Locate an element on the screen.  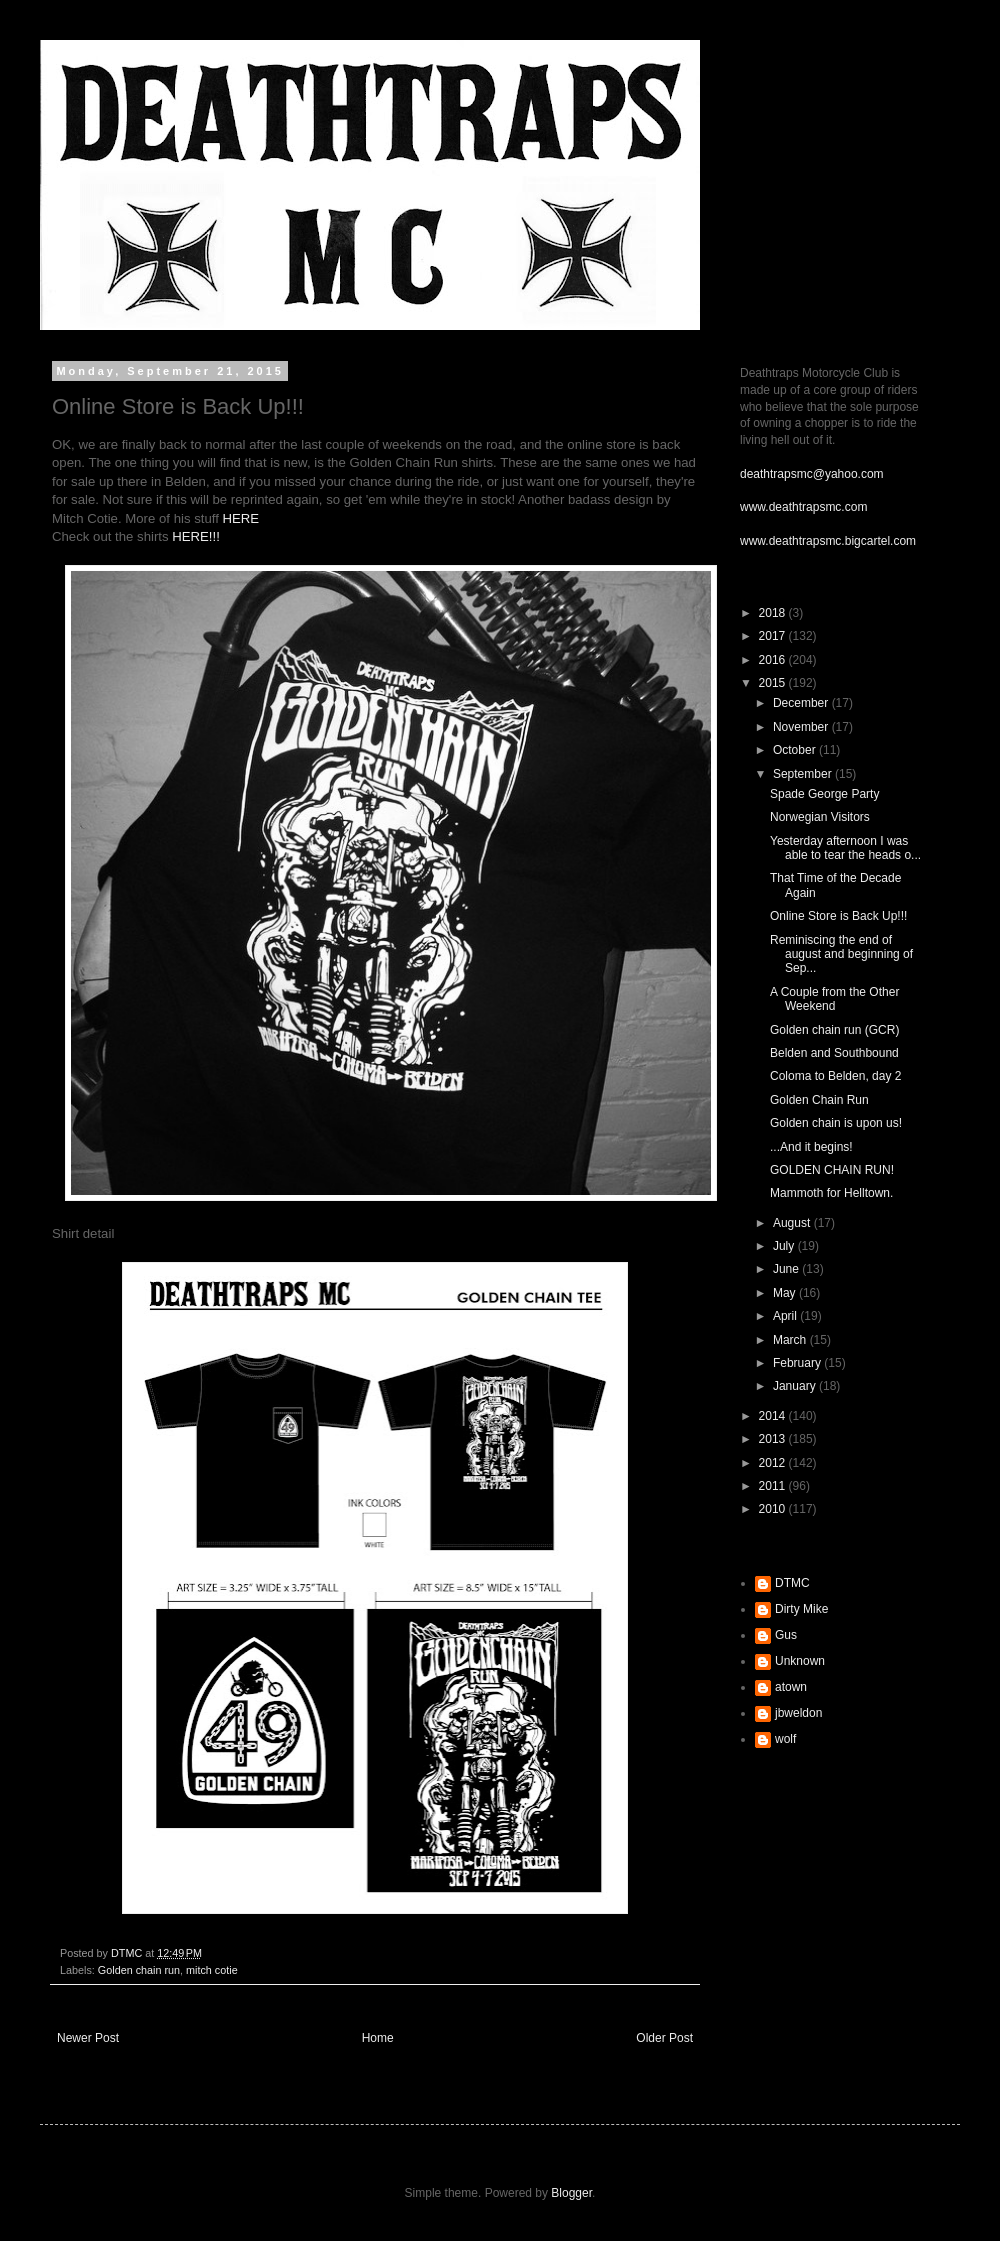
wolf is located at coordinates (785, 1739).